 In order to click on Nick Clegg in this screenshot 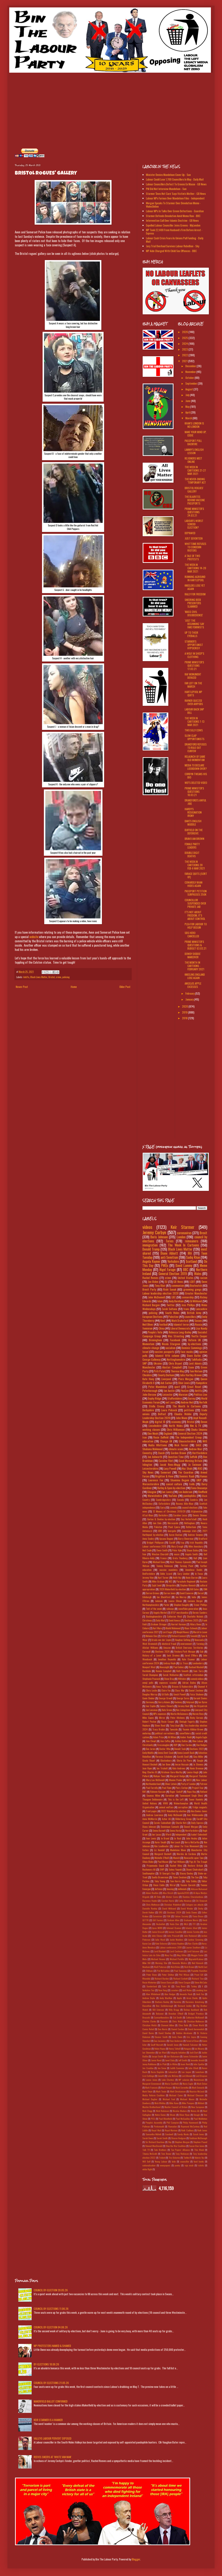, I will do `click(147, 2110)`.